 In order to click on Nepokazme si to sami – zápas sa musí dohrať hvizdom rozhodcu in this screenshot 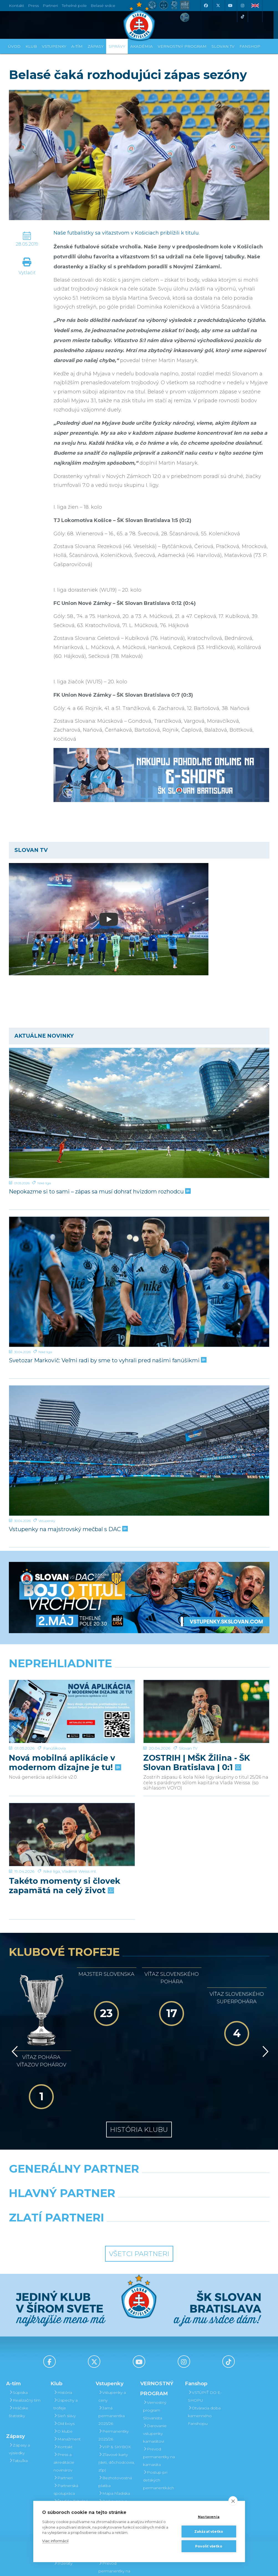, I will do `click(99, 1191)`.